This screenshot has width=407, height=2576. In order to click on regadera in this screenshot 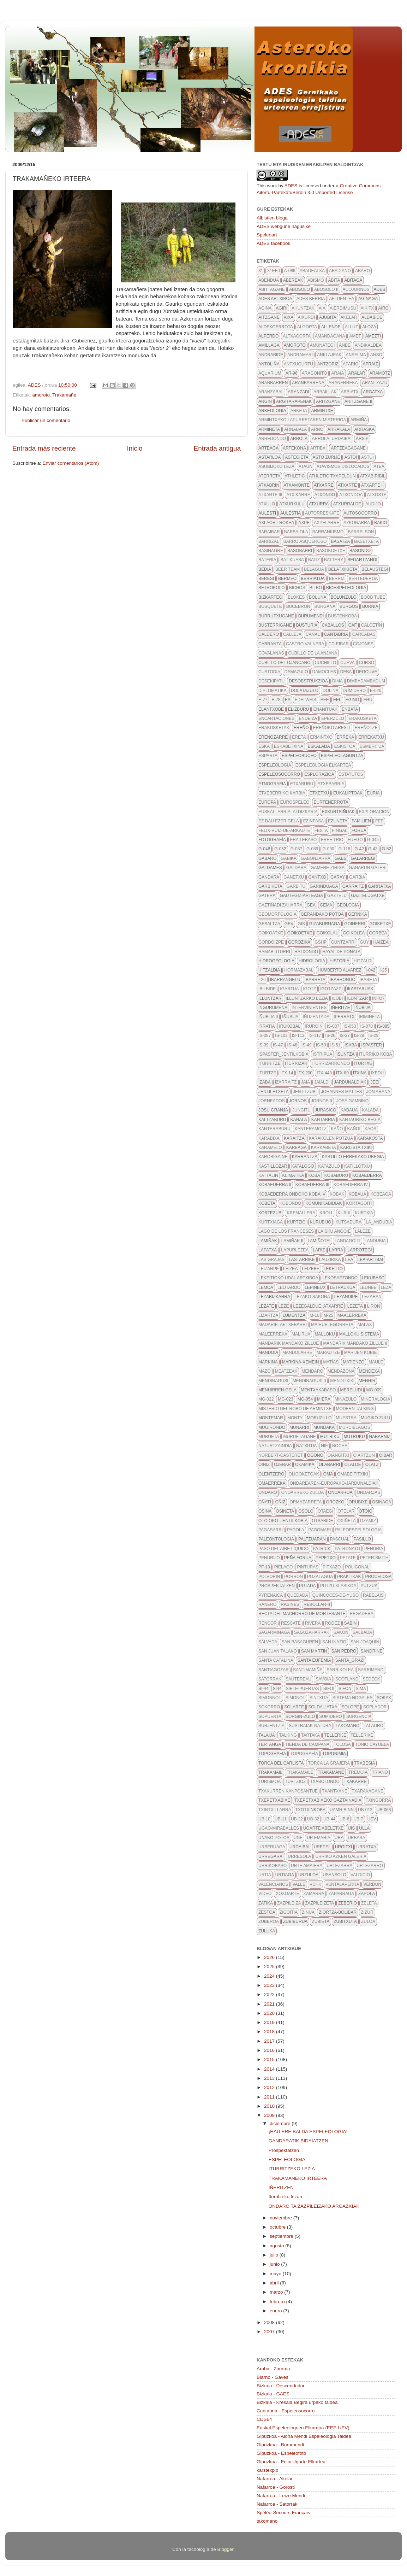, I will do `click(361, 1613)`.